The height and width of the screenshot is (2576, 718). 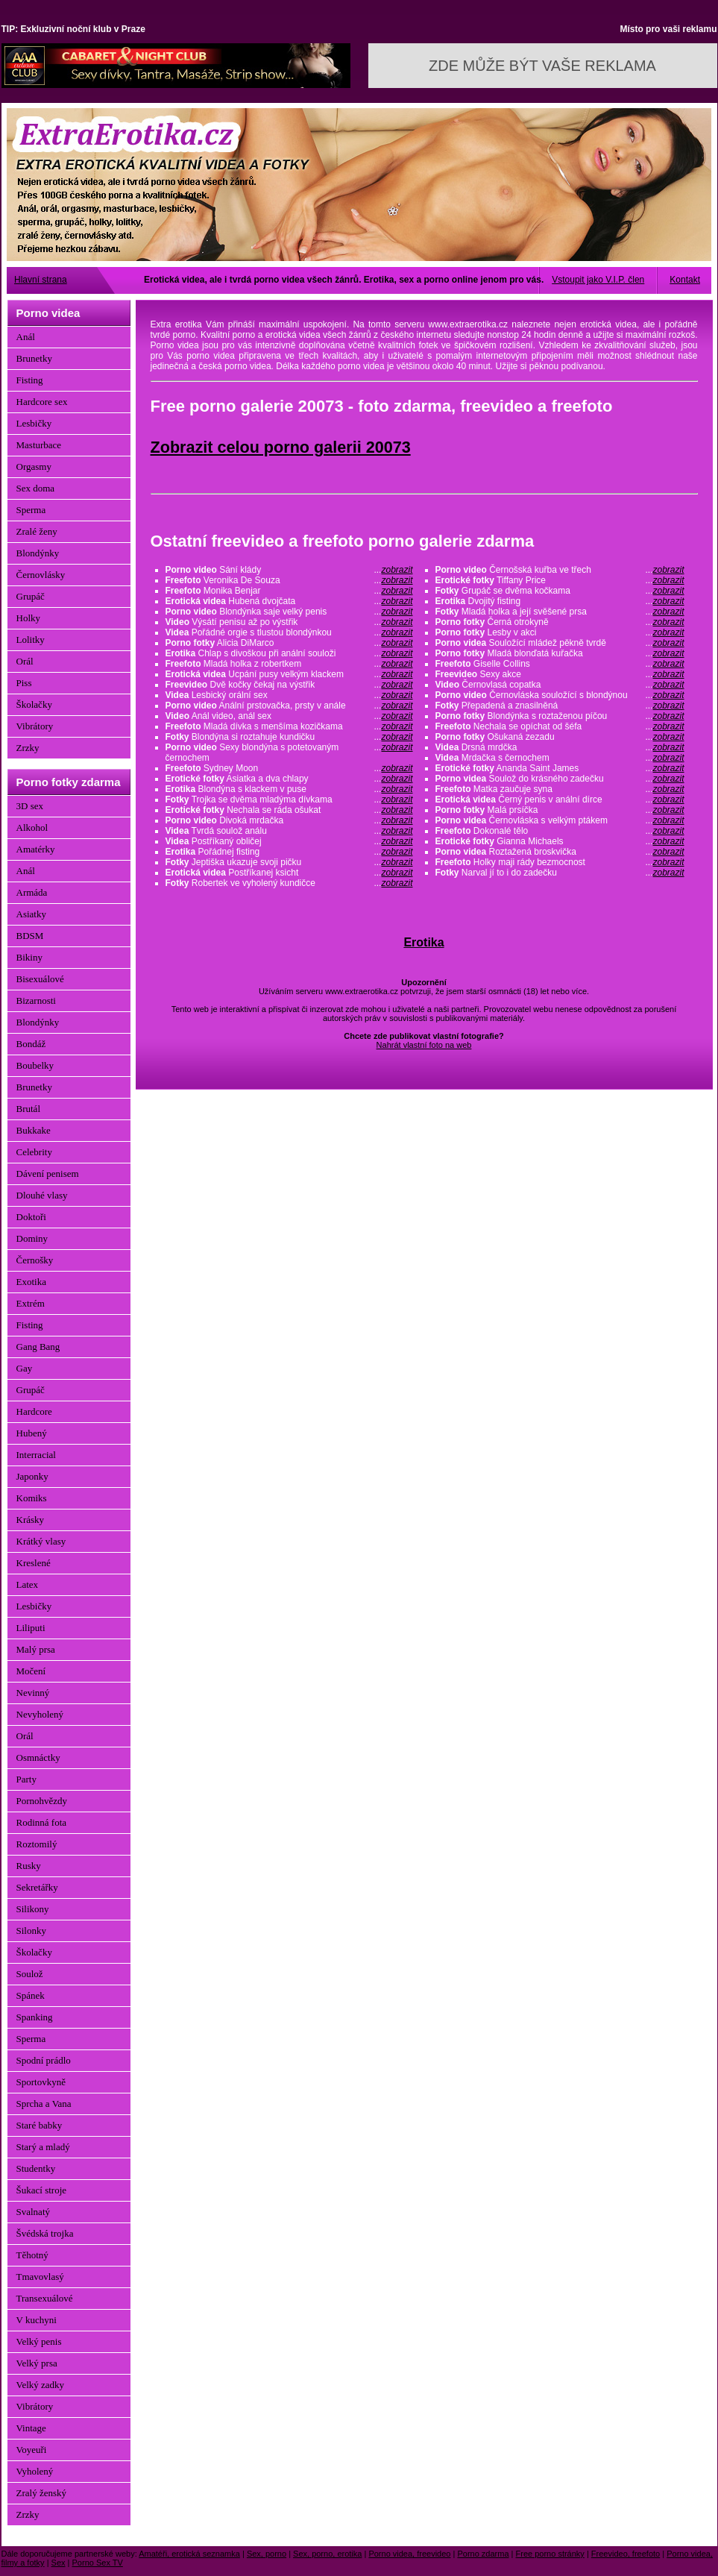 What do you see at coordinates (24, 1368) in the screenshot?
I see `Gay` at bounding box center [24, 1368].